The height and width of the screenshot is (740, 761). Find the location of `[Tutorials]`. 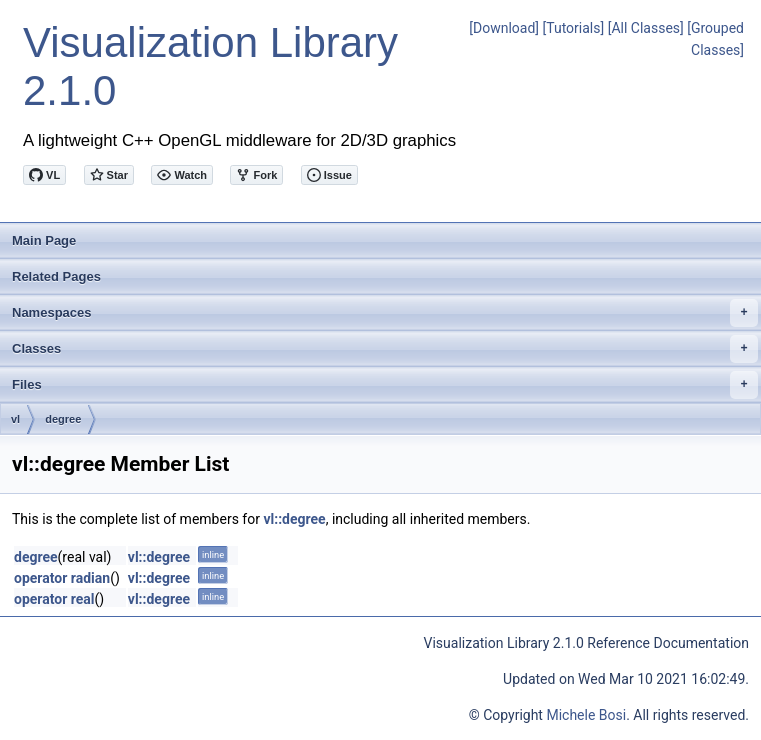

[Tutorials] is located at coordinates (574, 28).